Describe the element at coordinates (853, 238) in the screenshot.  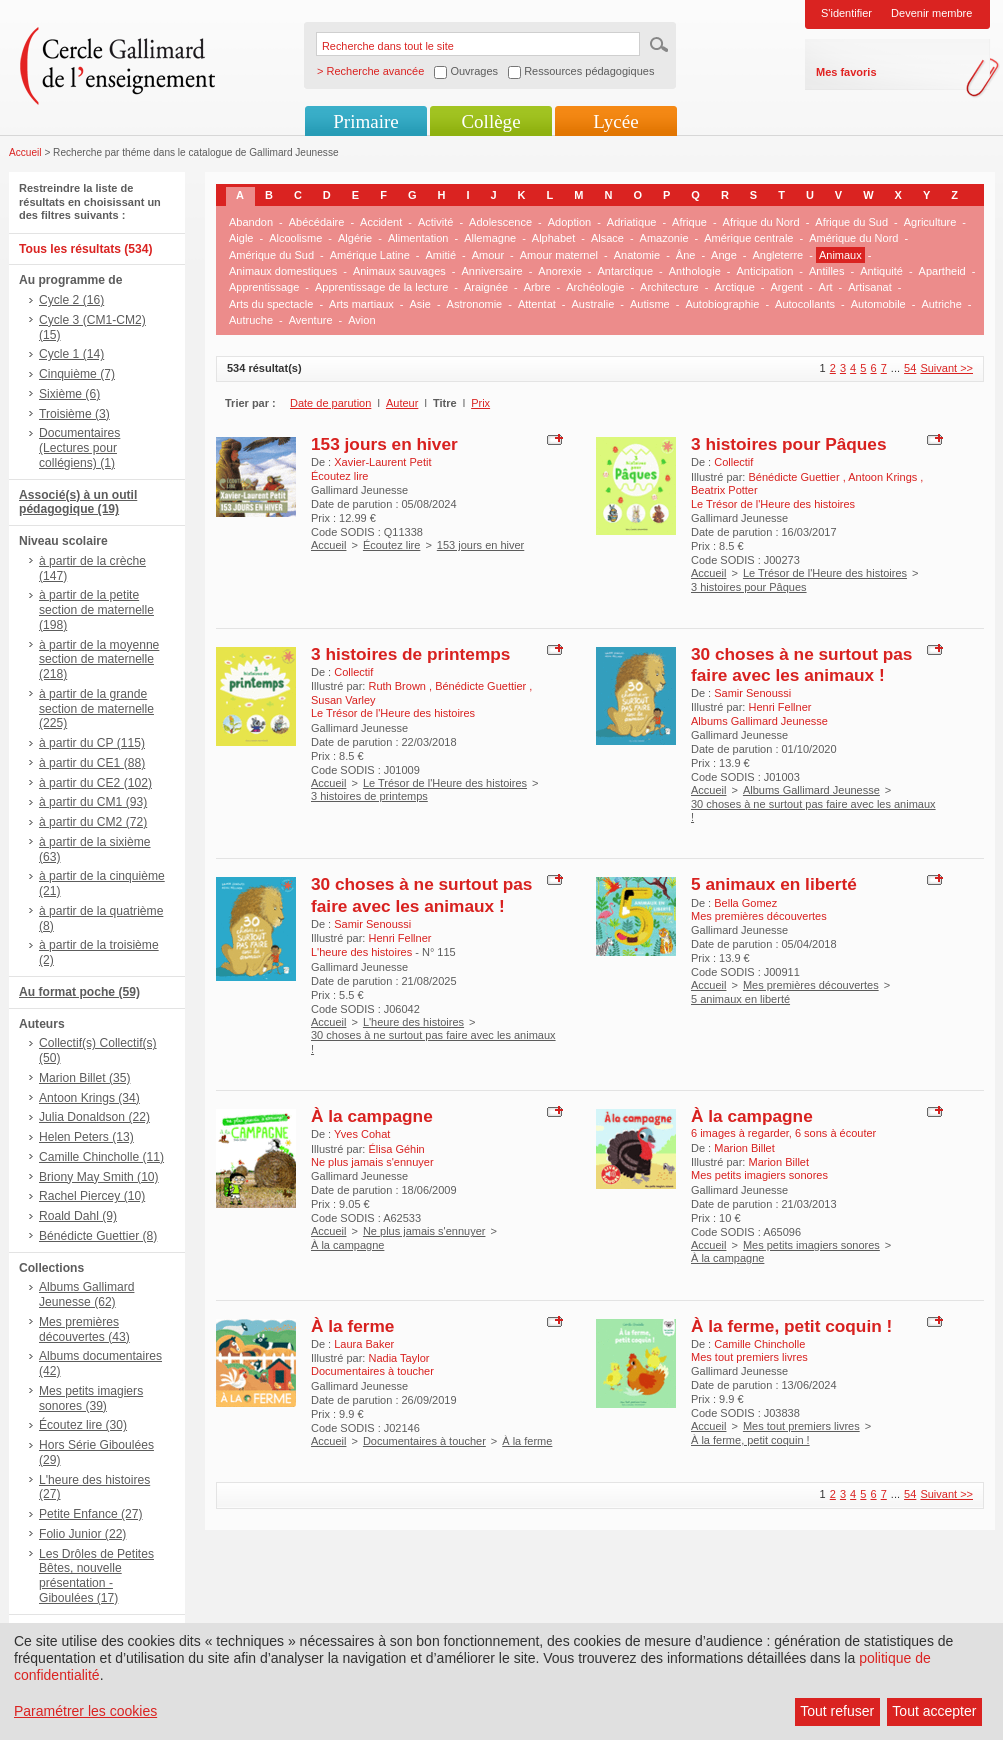
I see `Amérique du Nord` at that location.